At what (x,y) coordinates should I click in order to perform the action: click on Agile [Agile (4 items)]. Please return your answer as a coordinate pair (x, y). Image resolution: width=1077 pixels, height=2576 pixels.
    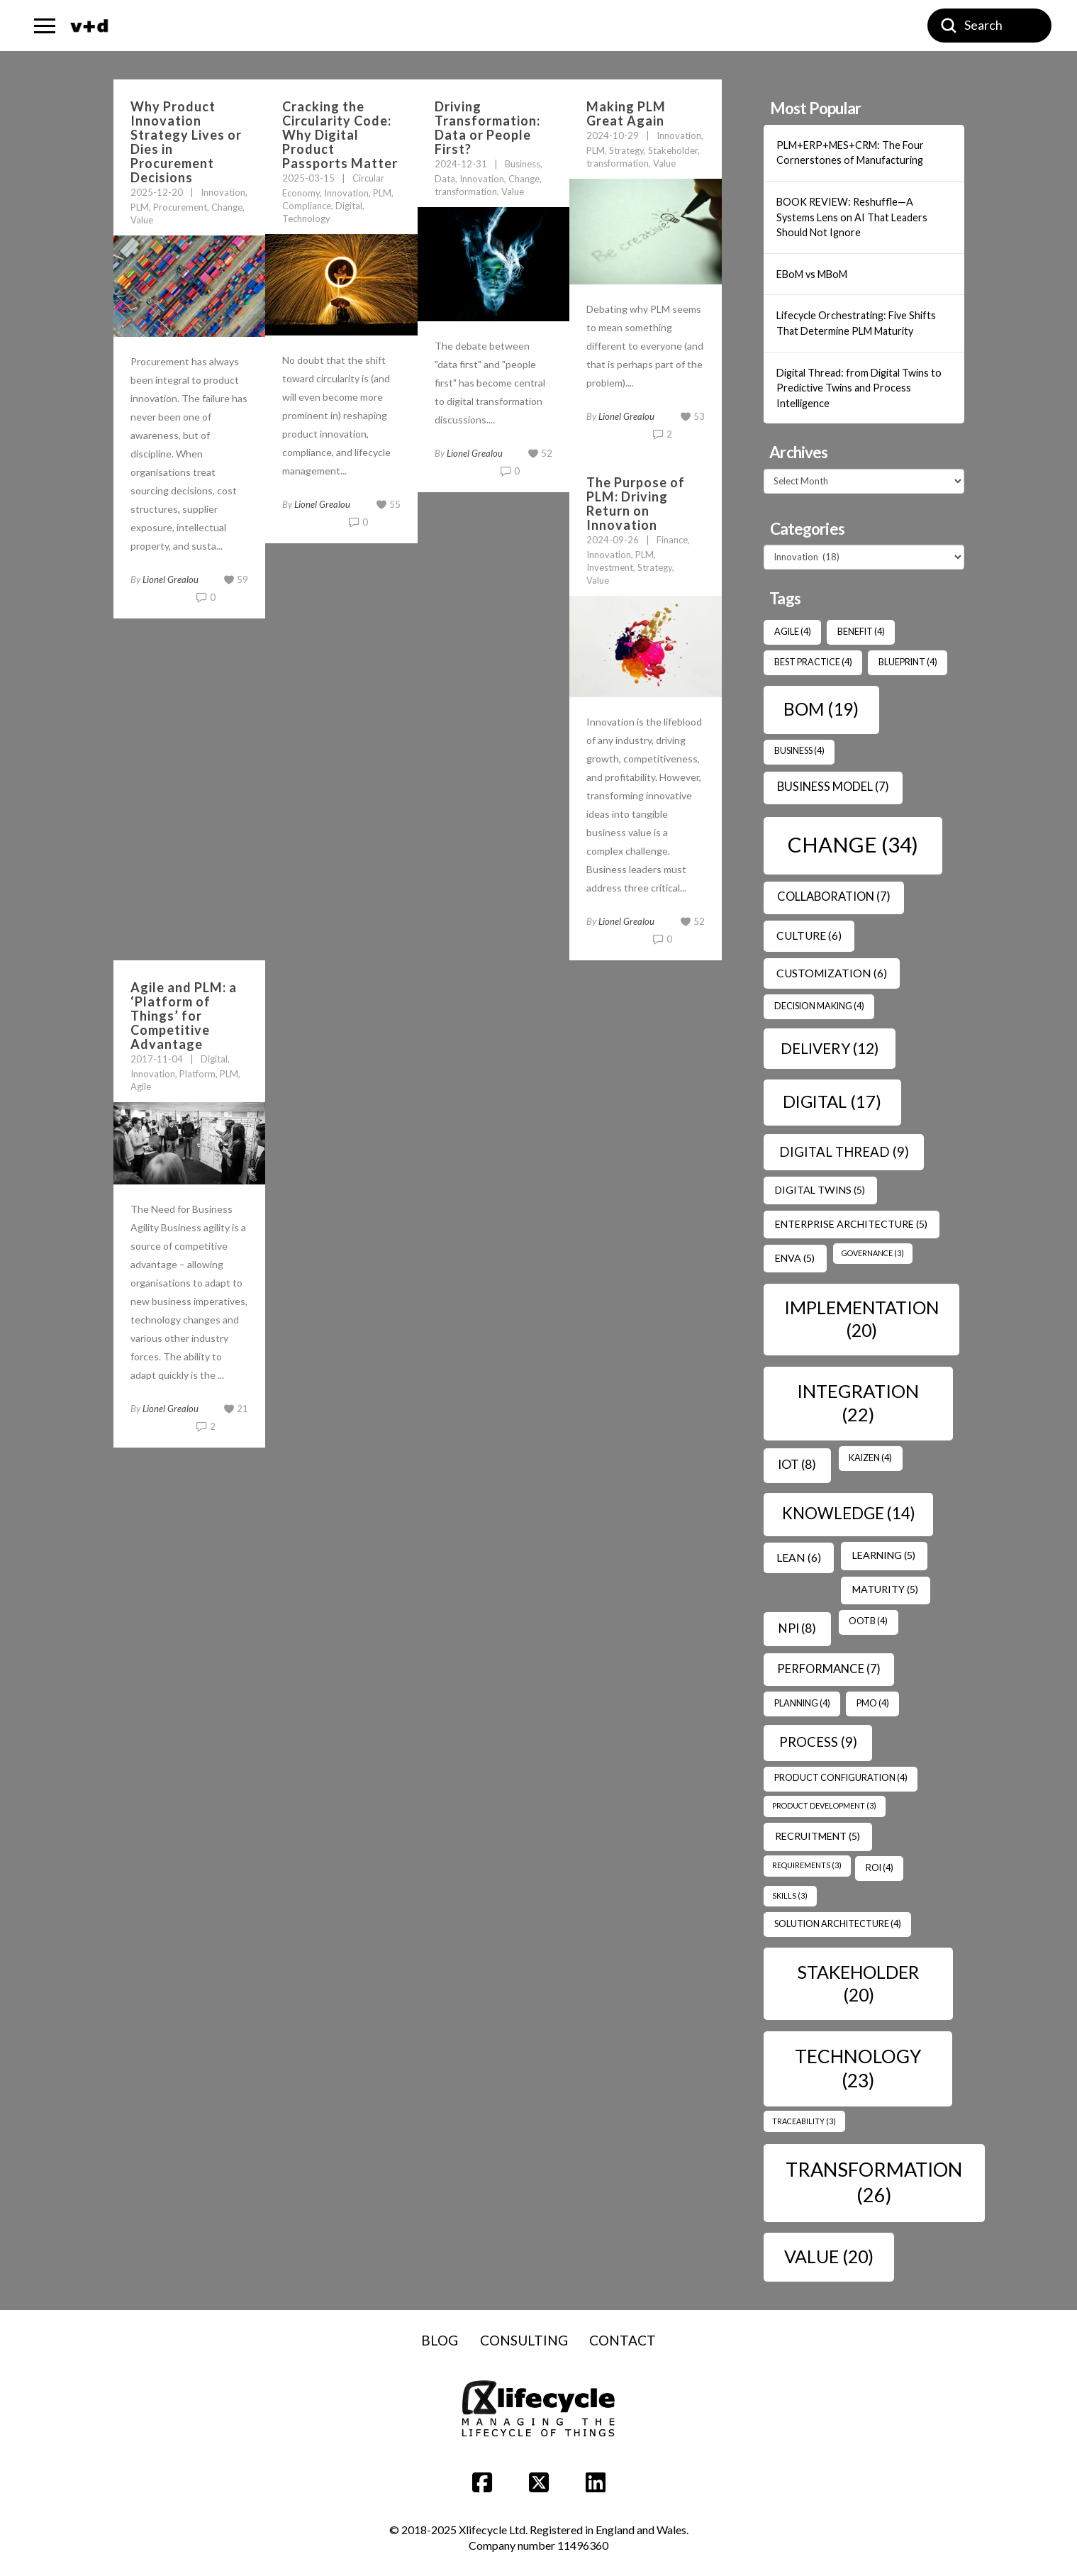
    Looking at the image, I should click on (792, 631).